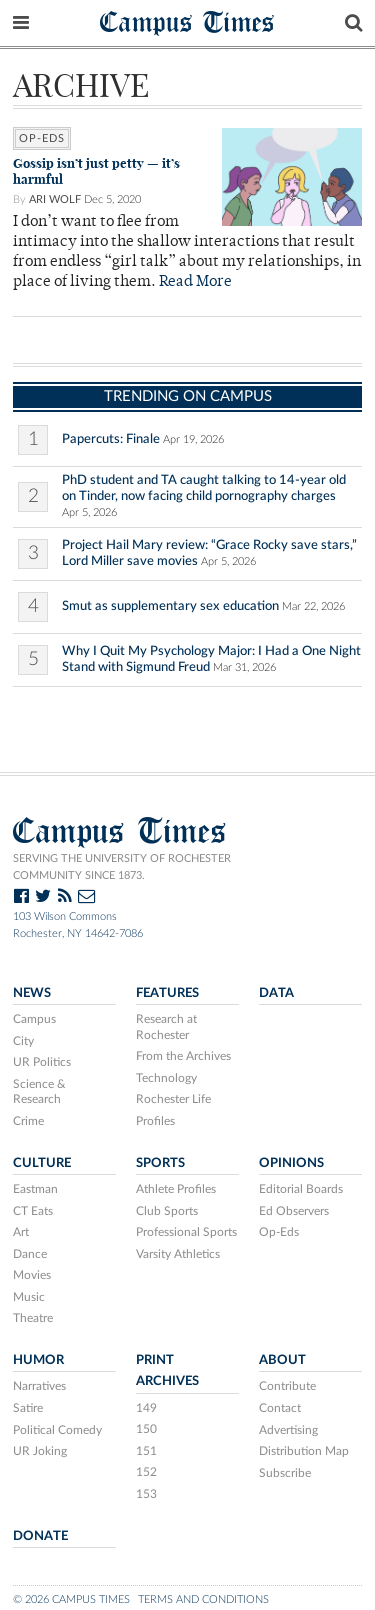  What do you see at coordinates (160, 1163) in the screenshot?
I see `Sports` at bounding box center [160, 1163].